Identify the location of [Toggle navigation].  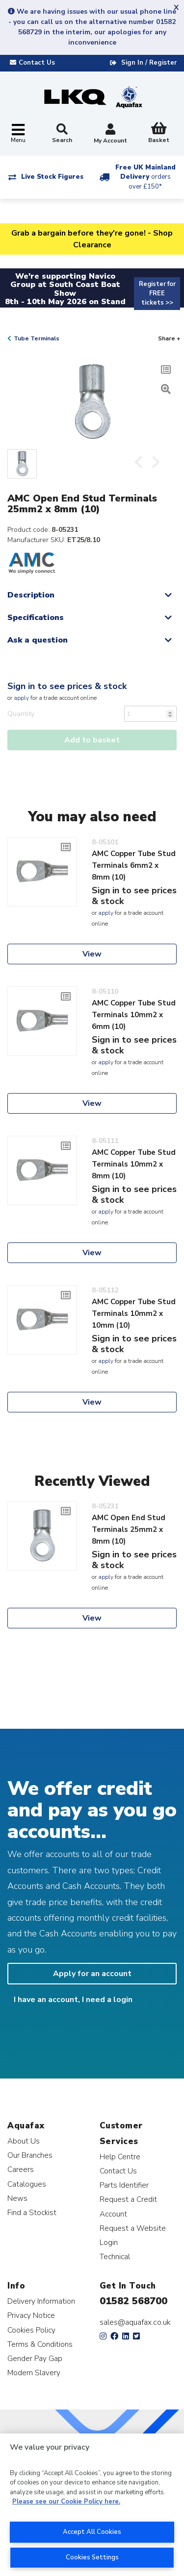
(18, 134).